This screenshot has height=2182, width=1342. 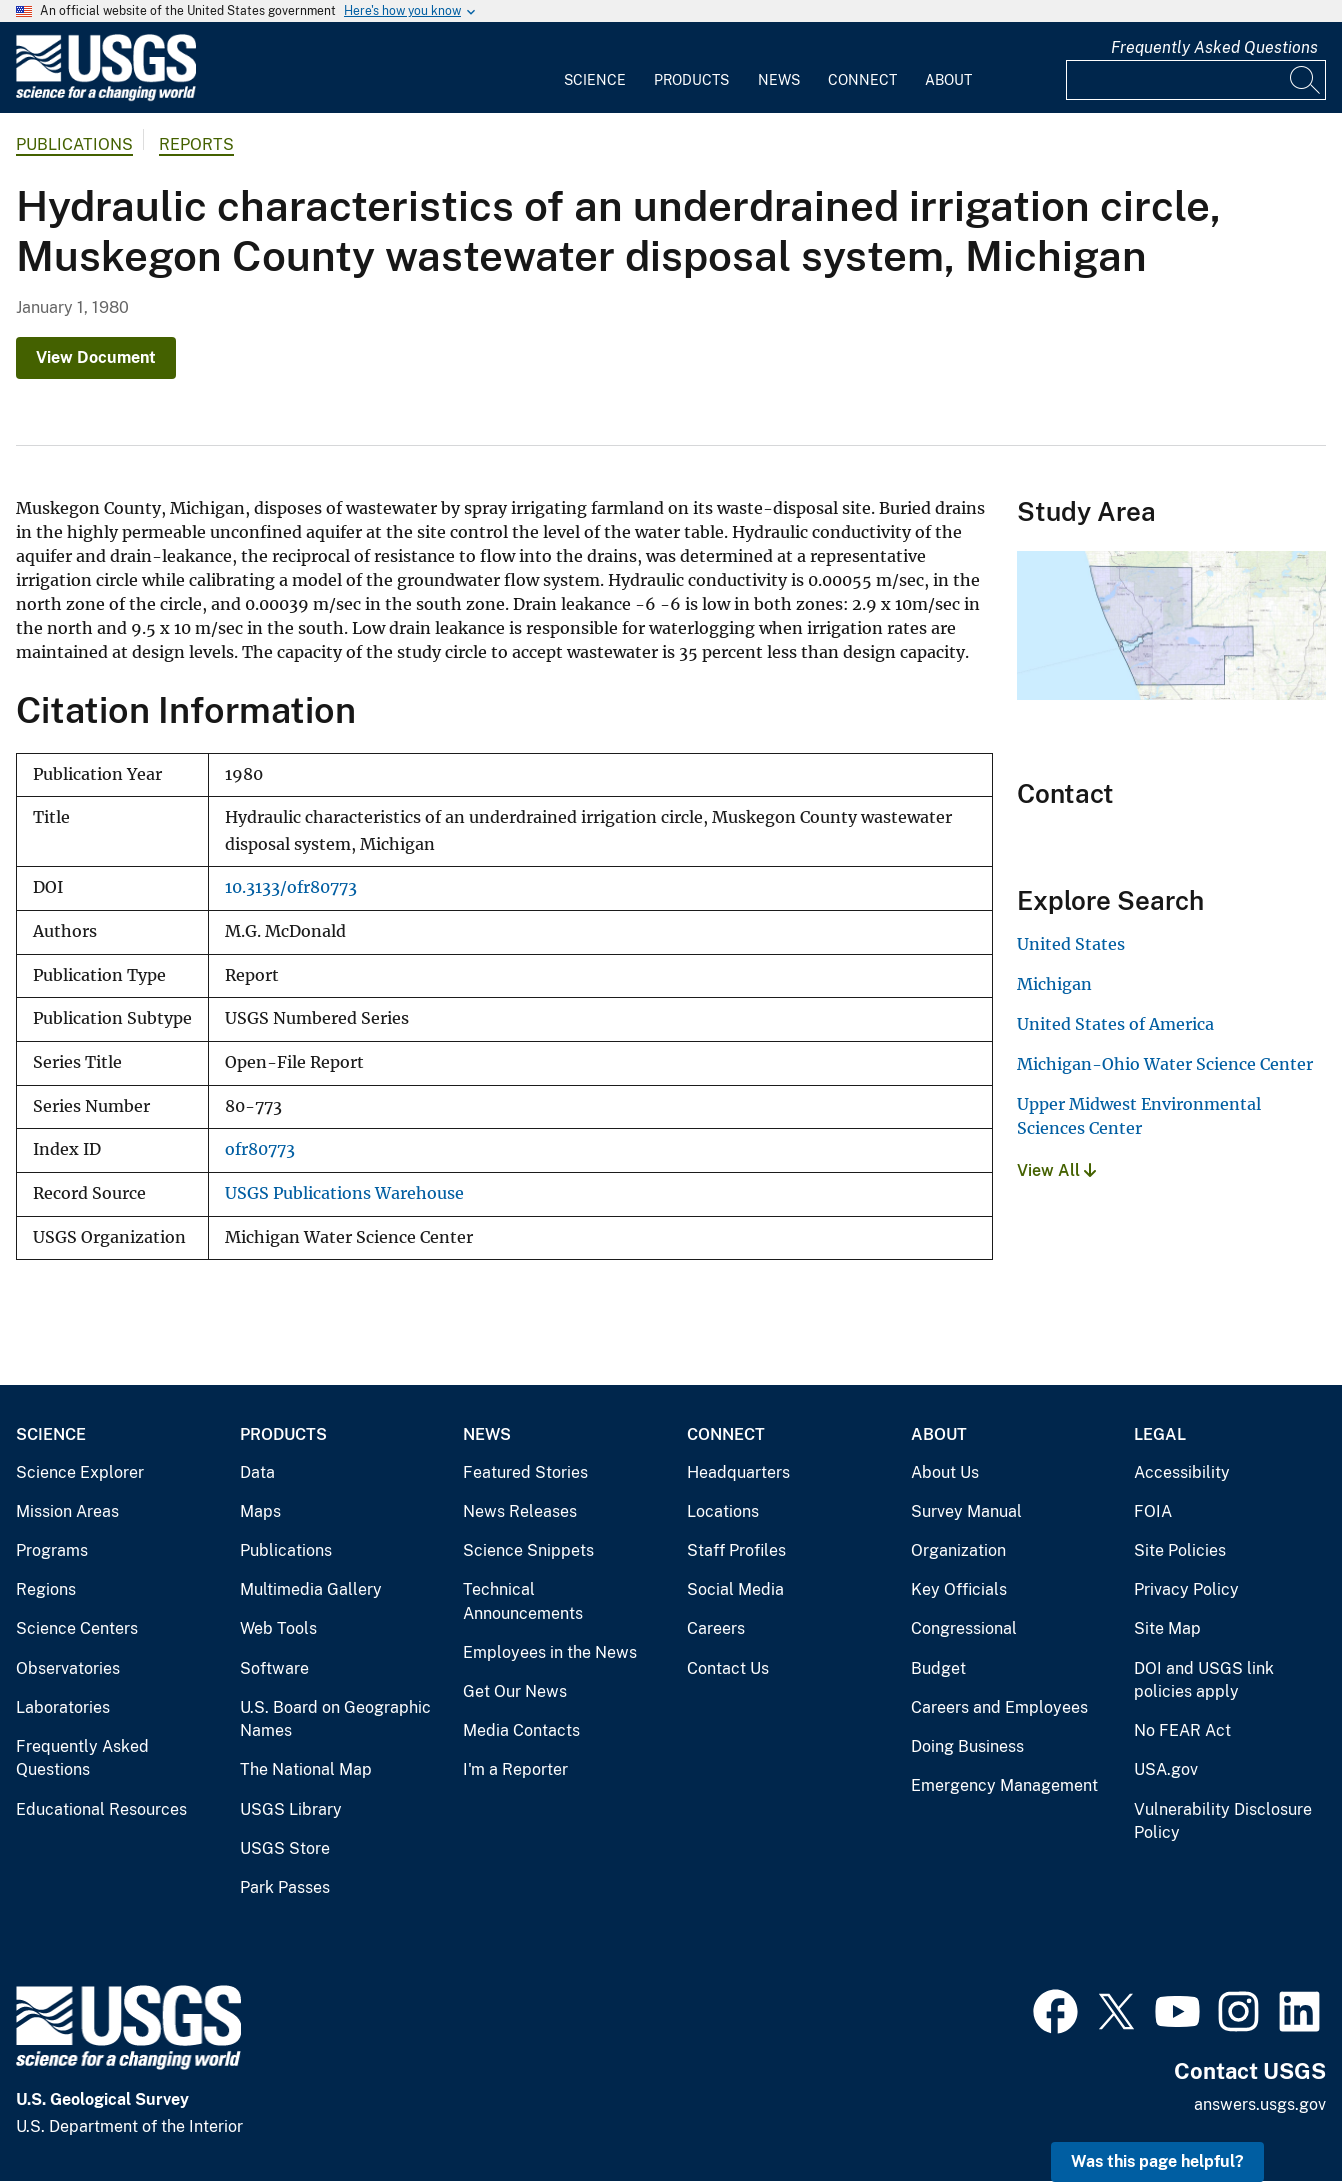 What do you see at coordinates (999, 1707) in the screenshot?
I see `Careers and Employees` at bounding box center [999, 1707].